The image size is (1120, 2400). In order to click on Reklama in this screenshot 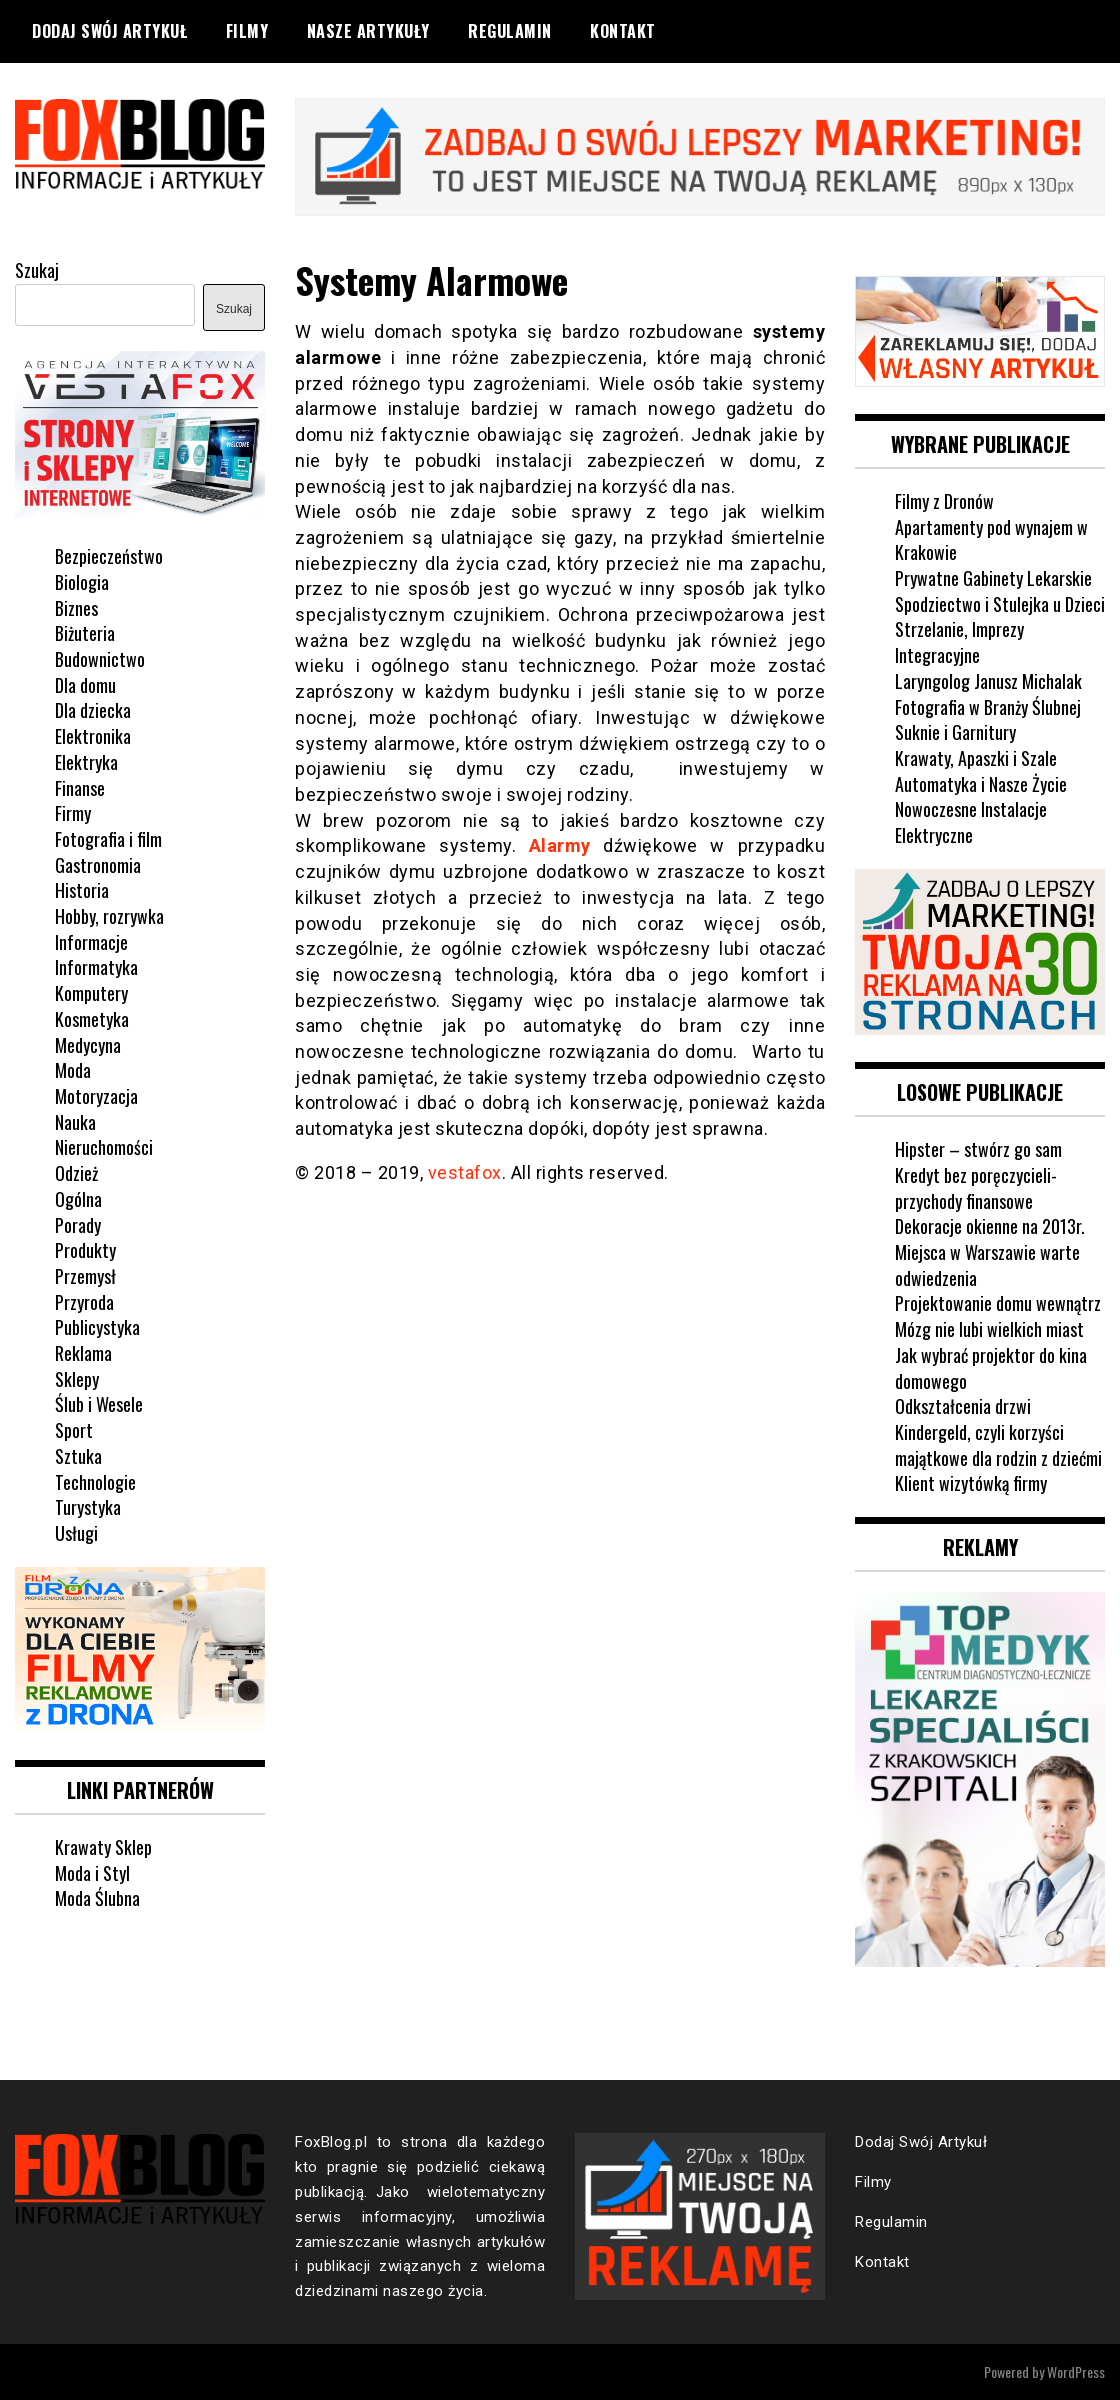, I will do `click(83, 1353)`.